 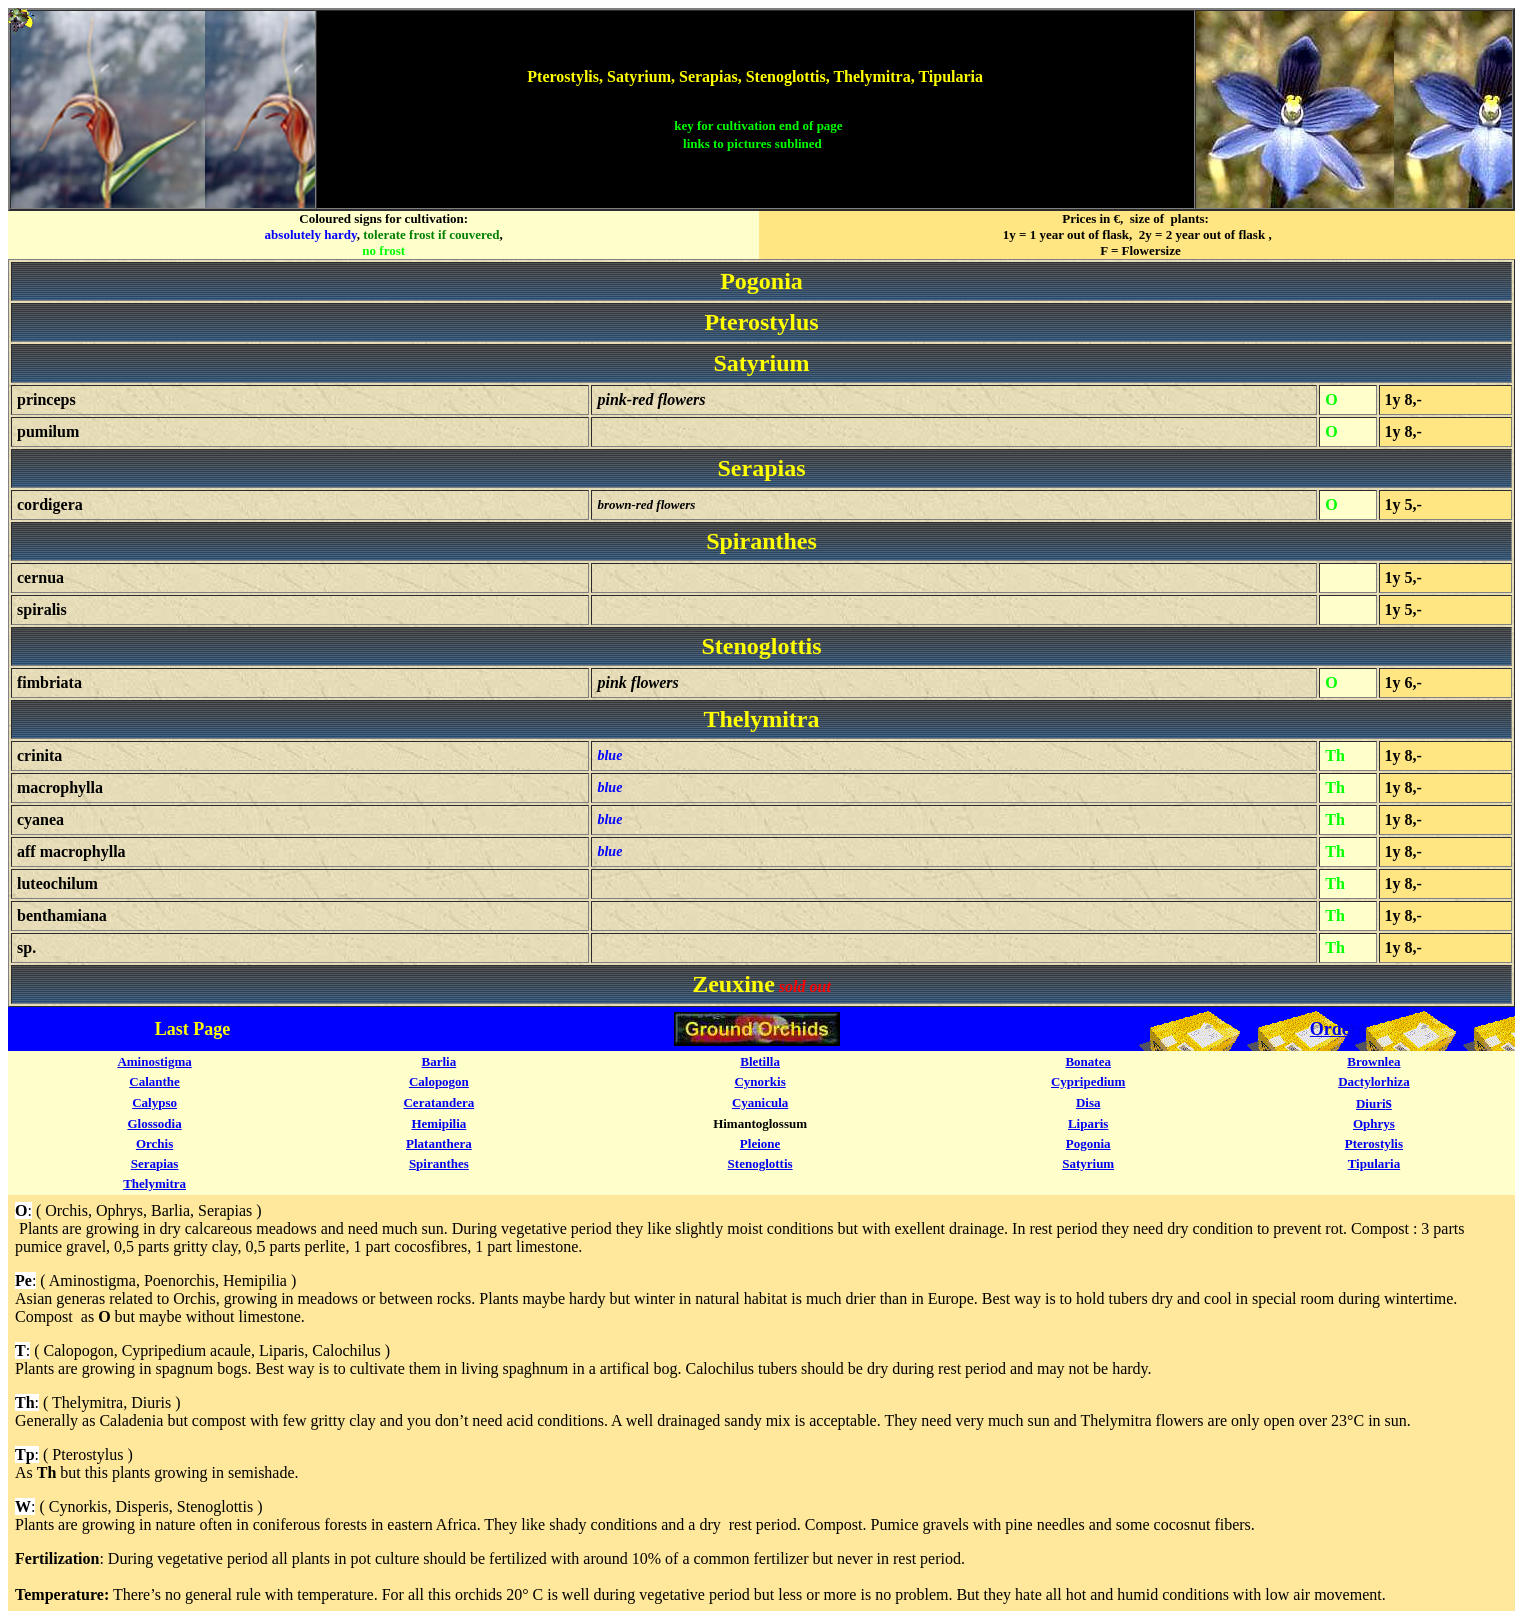 What do you see at coordinates (154, 1102) in the screenshot?
I see `Calypso` at bounding box center [154, 1102].